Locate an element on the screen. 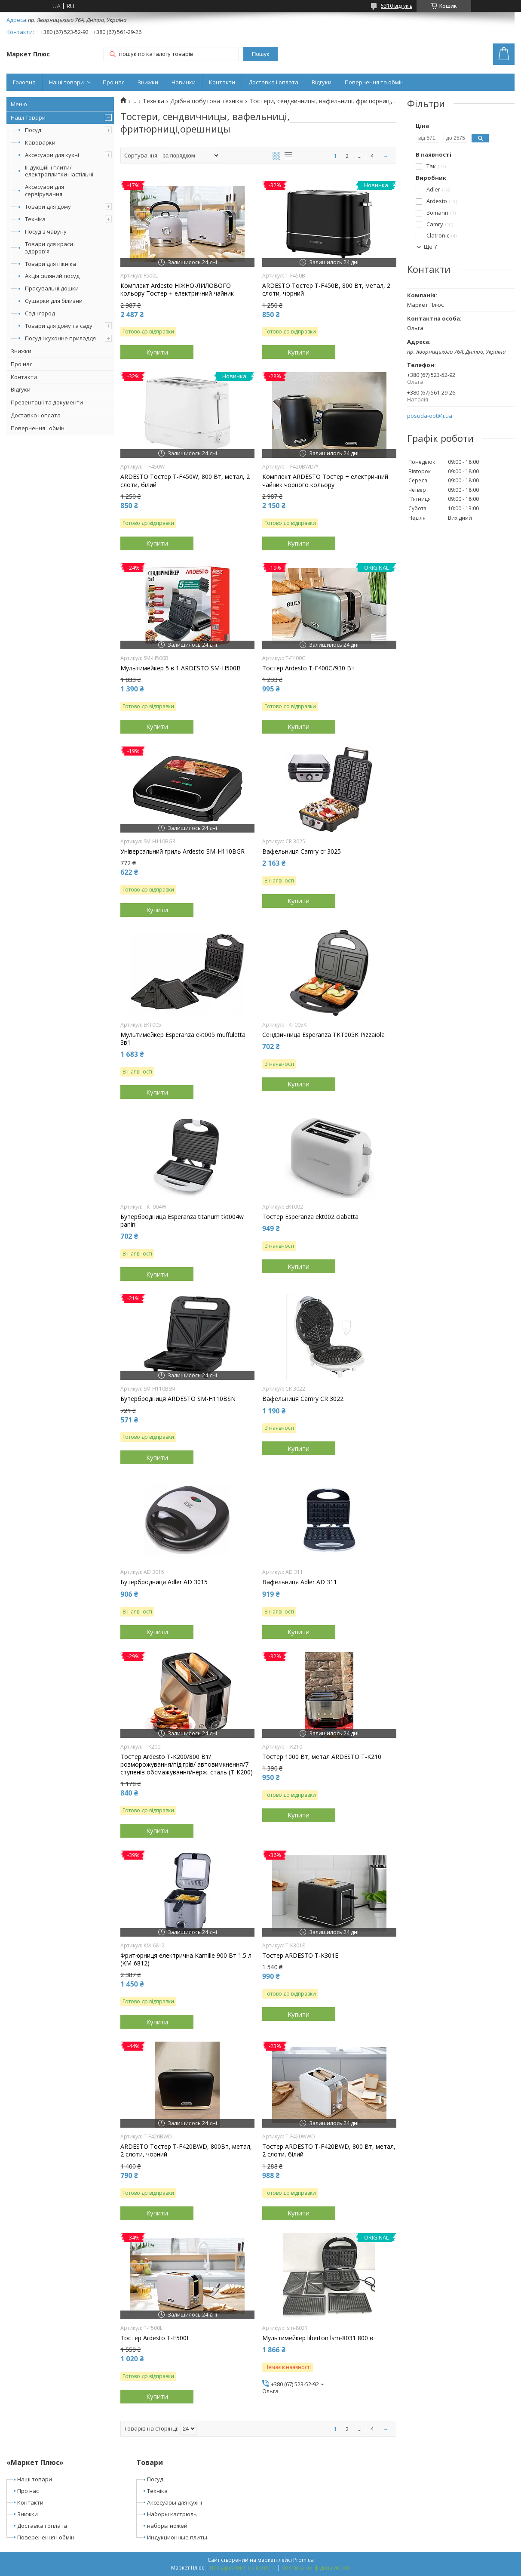 Image resolution: width=521 pixels, height=2576 pixels. Тостер Ardesto T-K200/800 Вт/розморожування/підігрів/ автовимкнення/7 ступенів обсмажування/нерж. сталь (T-K200) is located at coordinates (186, 1764).